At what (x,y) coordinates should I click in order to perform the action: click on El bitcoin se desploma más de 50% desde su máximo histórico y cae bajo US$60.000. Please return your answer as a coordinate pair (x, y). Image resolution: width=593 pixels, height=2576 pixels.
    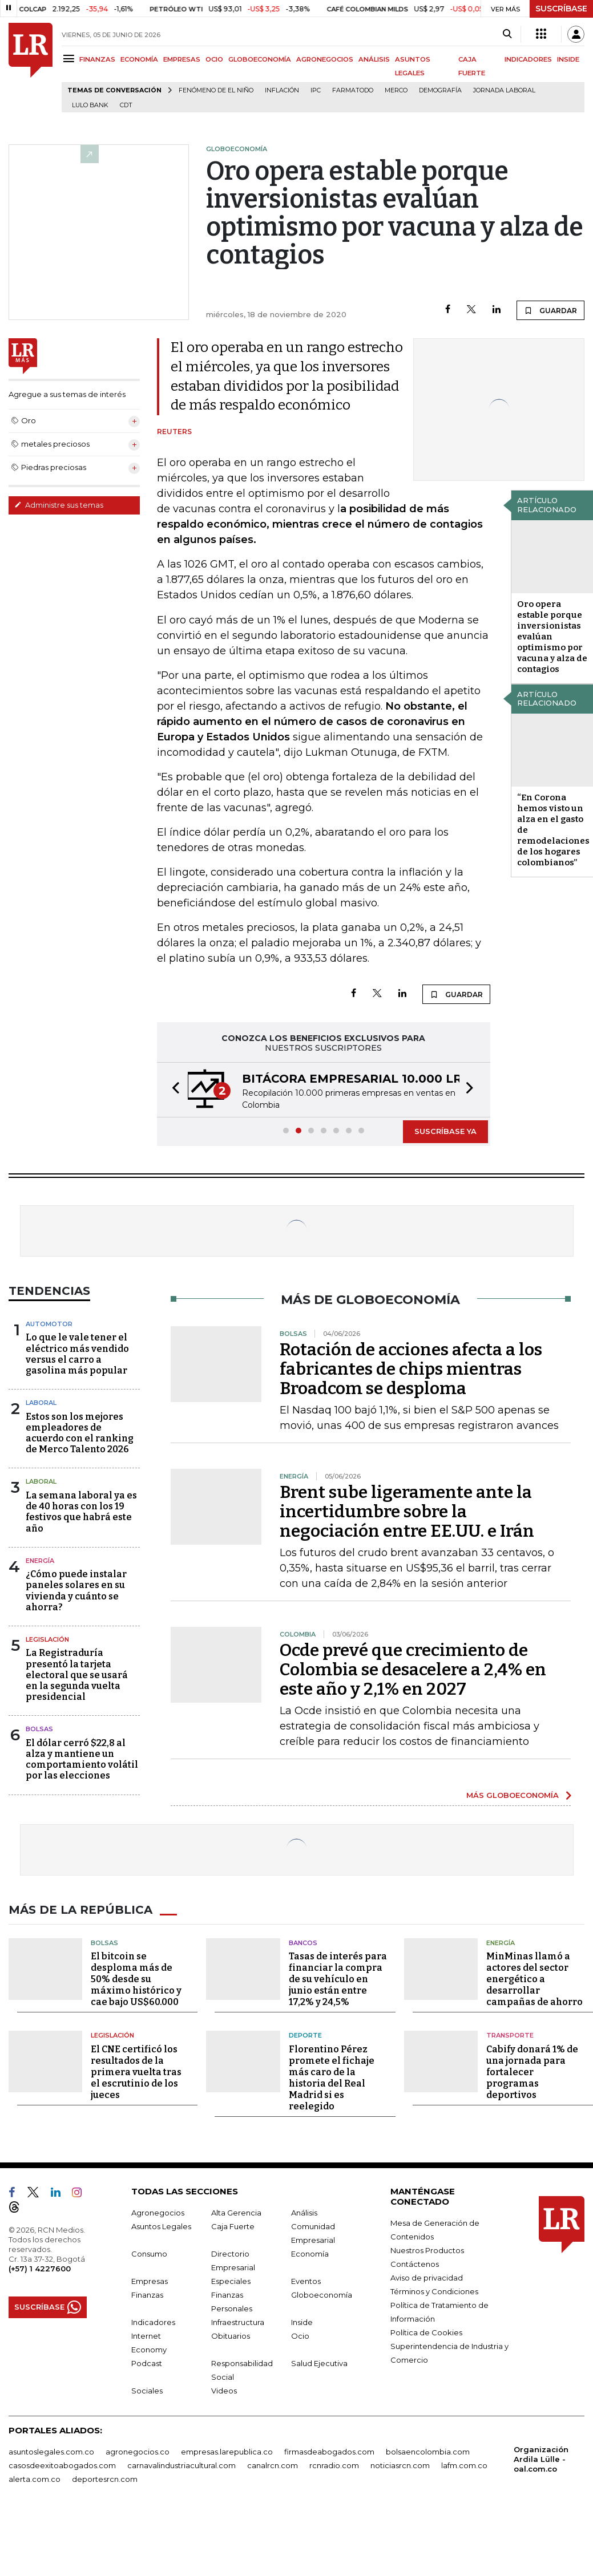
    Looking at the image, I should click on (136, 1979).